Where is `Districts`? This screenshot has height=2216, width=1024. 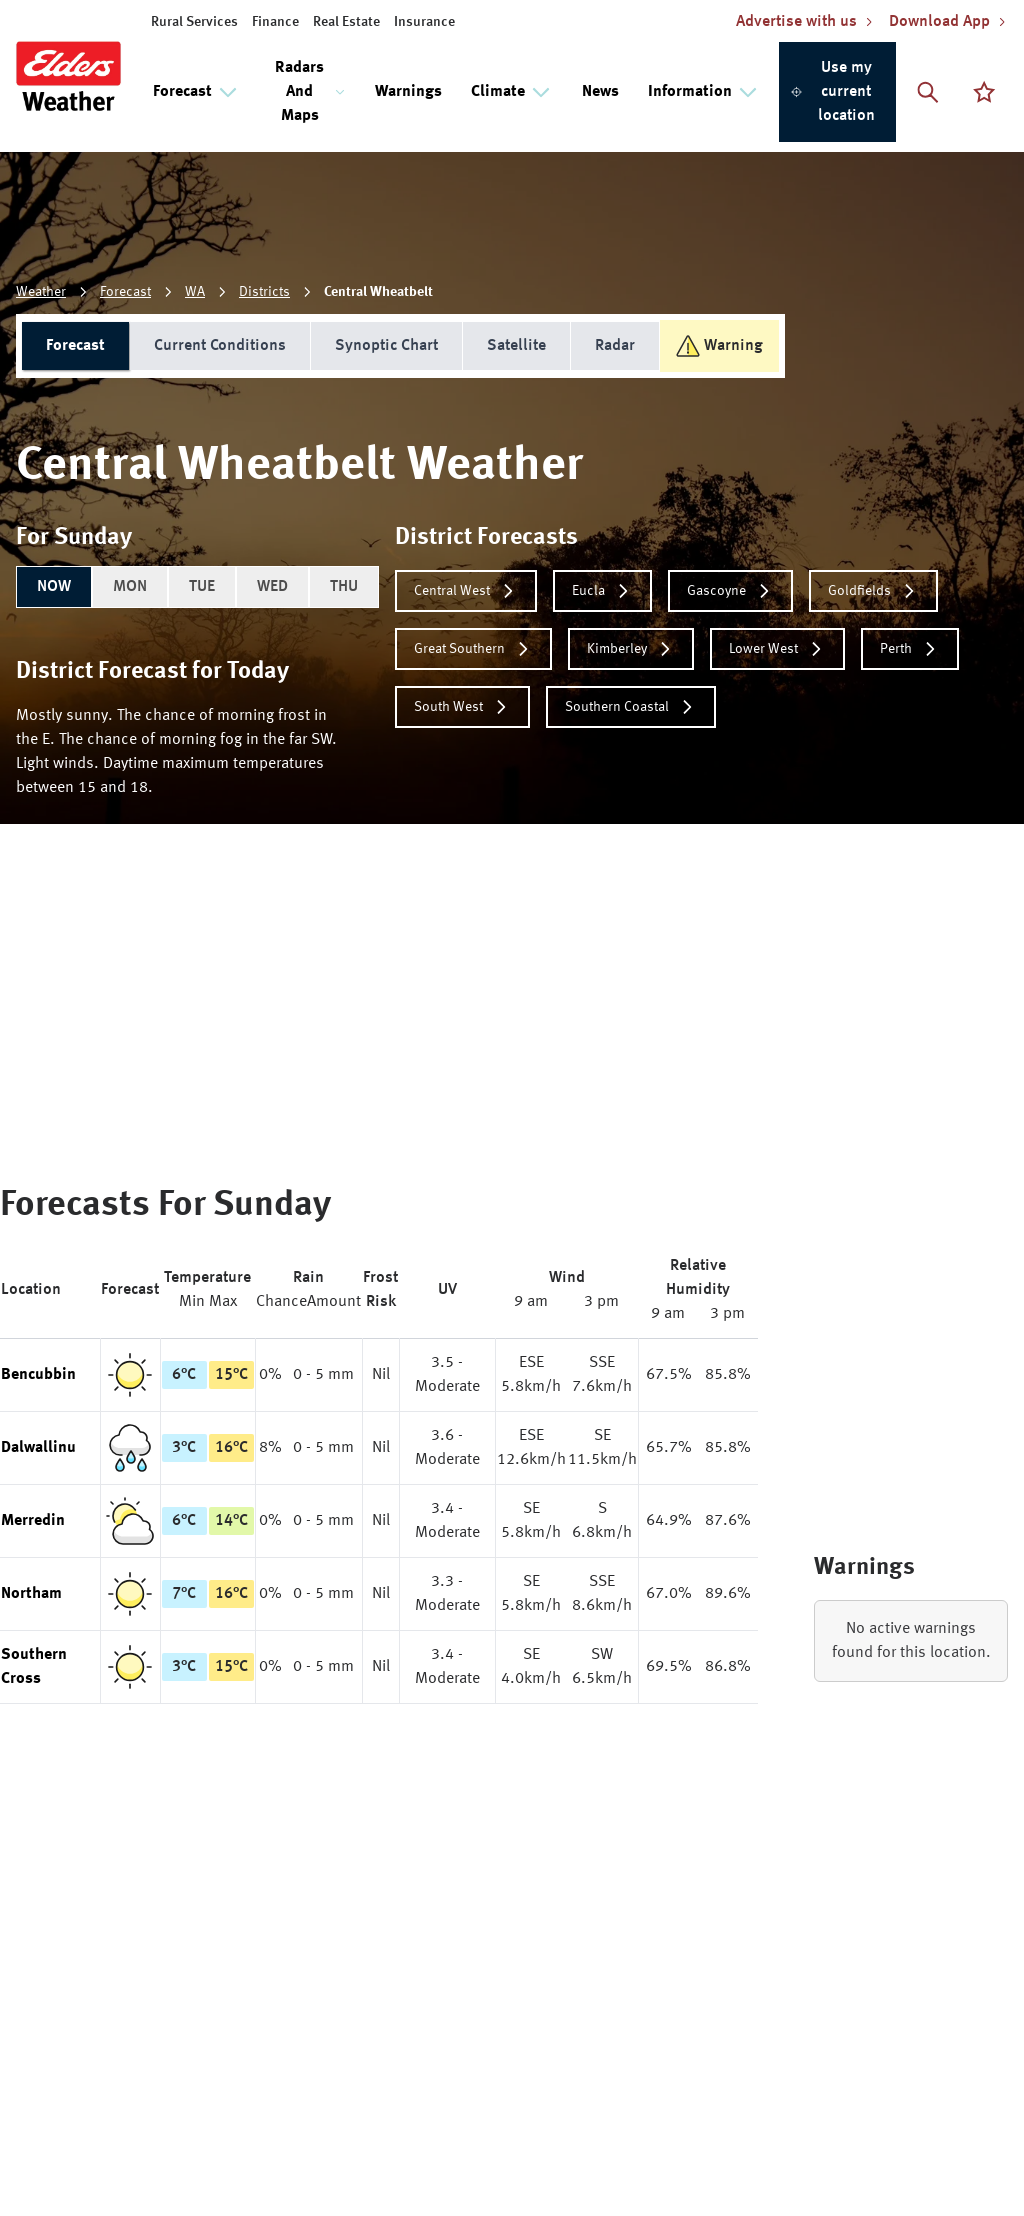 Districts is located at coordinates (264, 292).